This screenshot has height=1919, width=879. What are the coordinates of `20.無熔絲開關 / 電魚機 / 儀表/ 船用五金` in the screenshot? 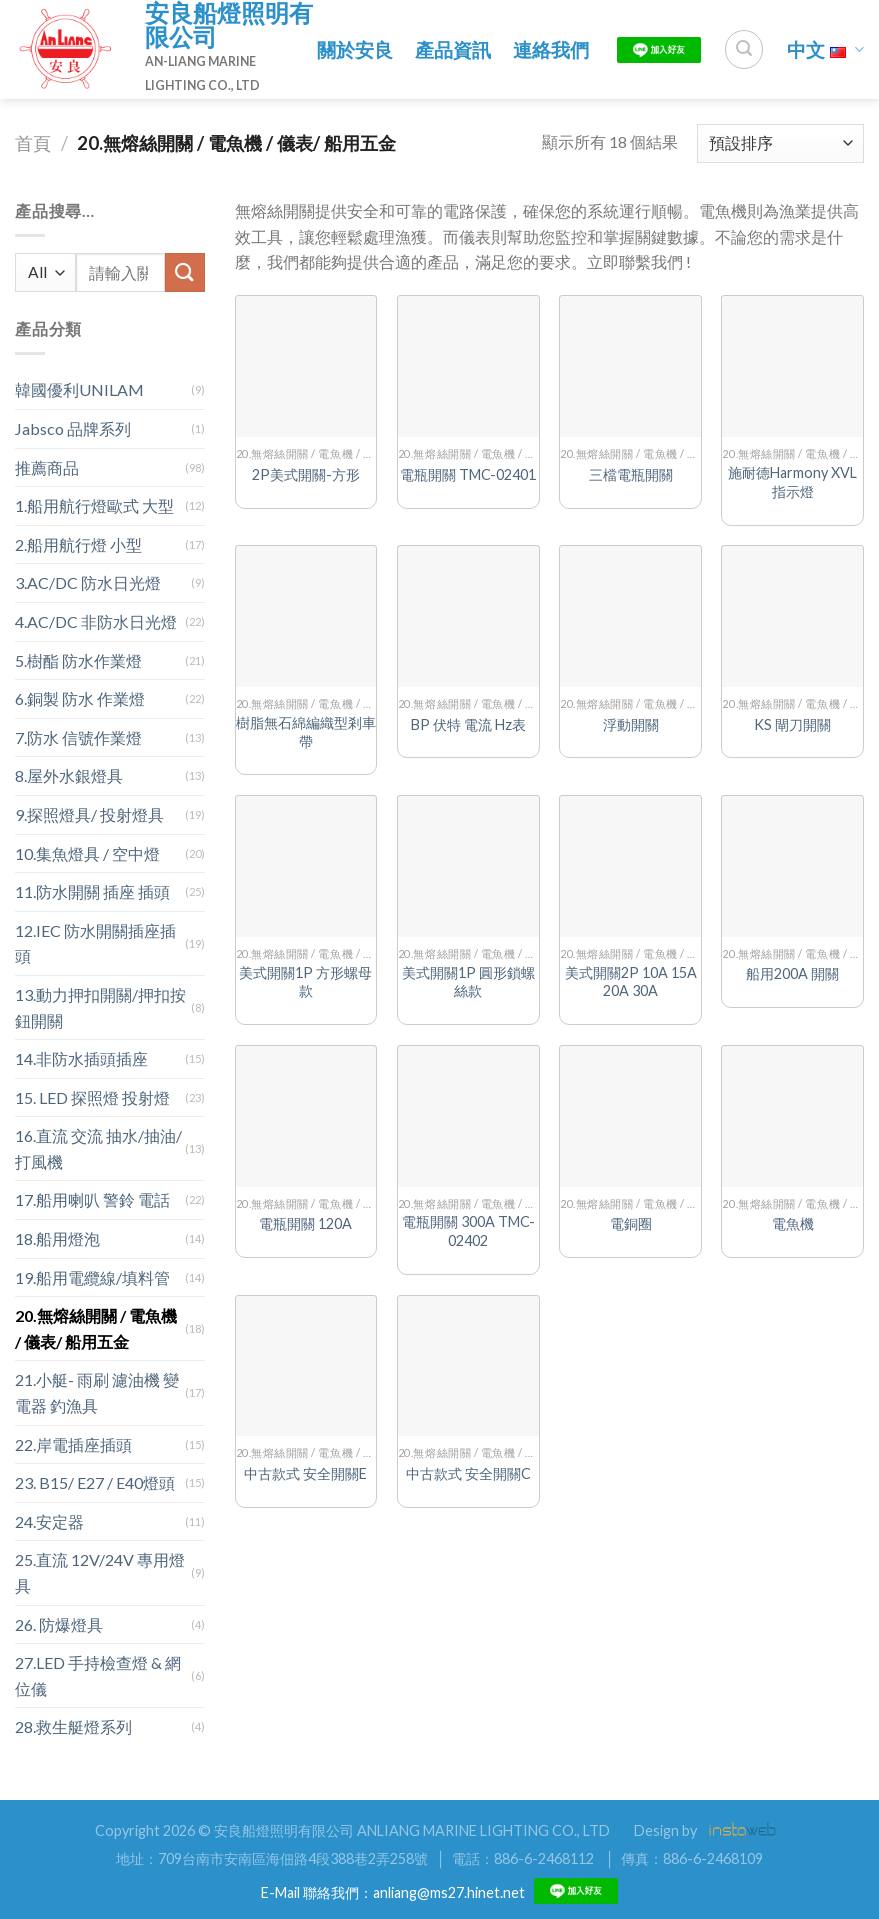 It's located at (96, 1328).